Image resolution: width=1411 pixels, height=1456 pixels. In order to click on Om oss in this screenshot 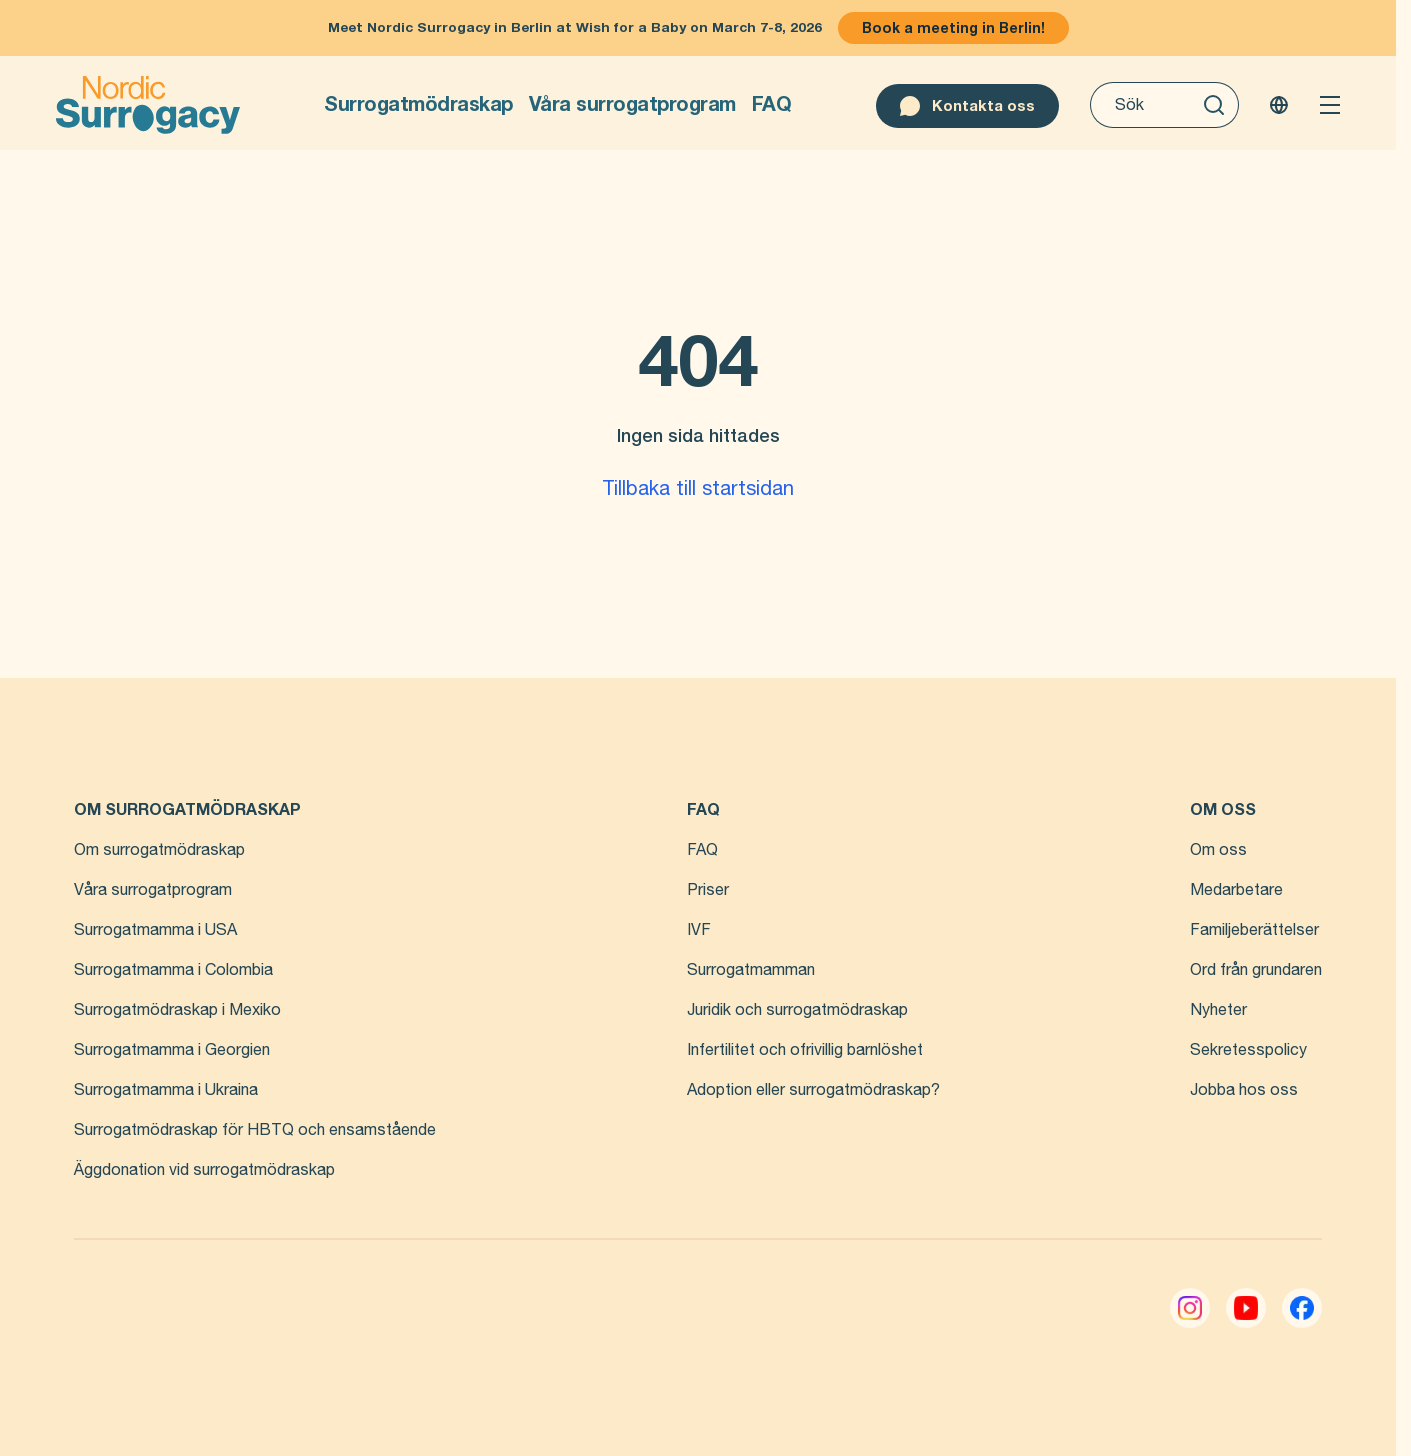, I will do `click(1218, 850)`.